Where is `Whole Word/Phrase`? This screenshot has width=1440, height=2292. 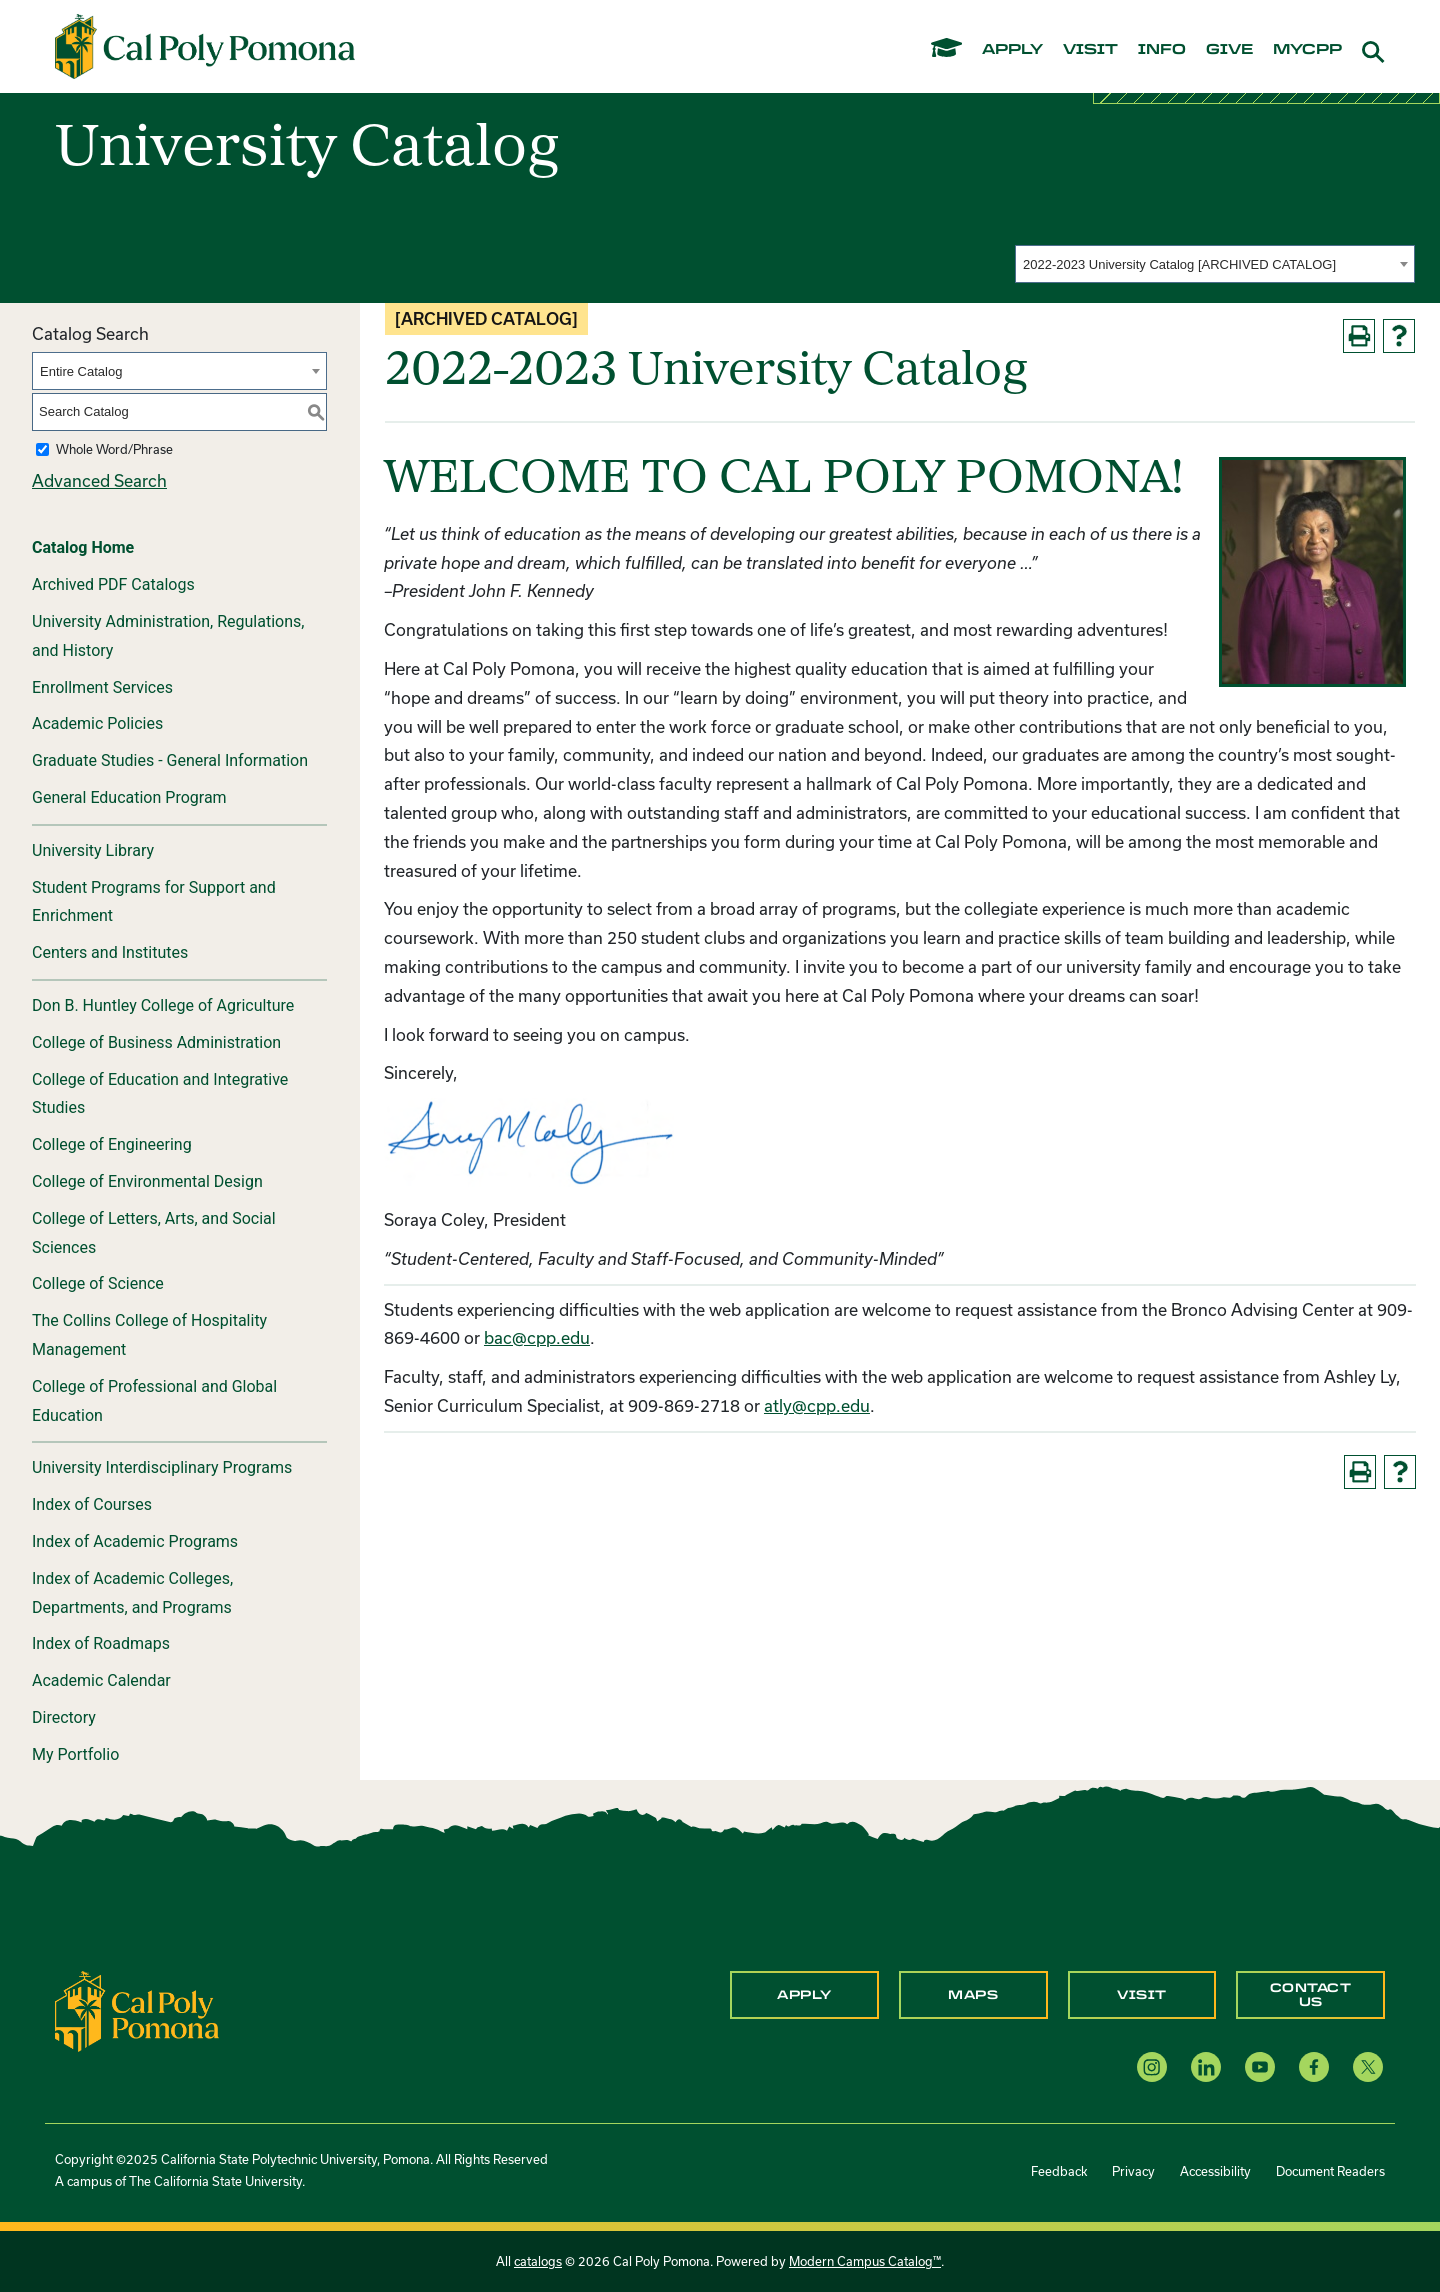 Whole Word/Phrase is located at coordinates (114, 449).